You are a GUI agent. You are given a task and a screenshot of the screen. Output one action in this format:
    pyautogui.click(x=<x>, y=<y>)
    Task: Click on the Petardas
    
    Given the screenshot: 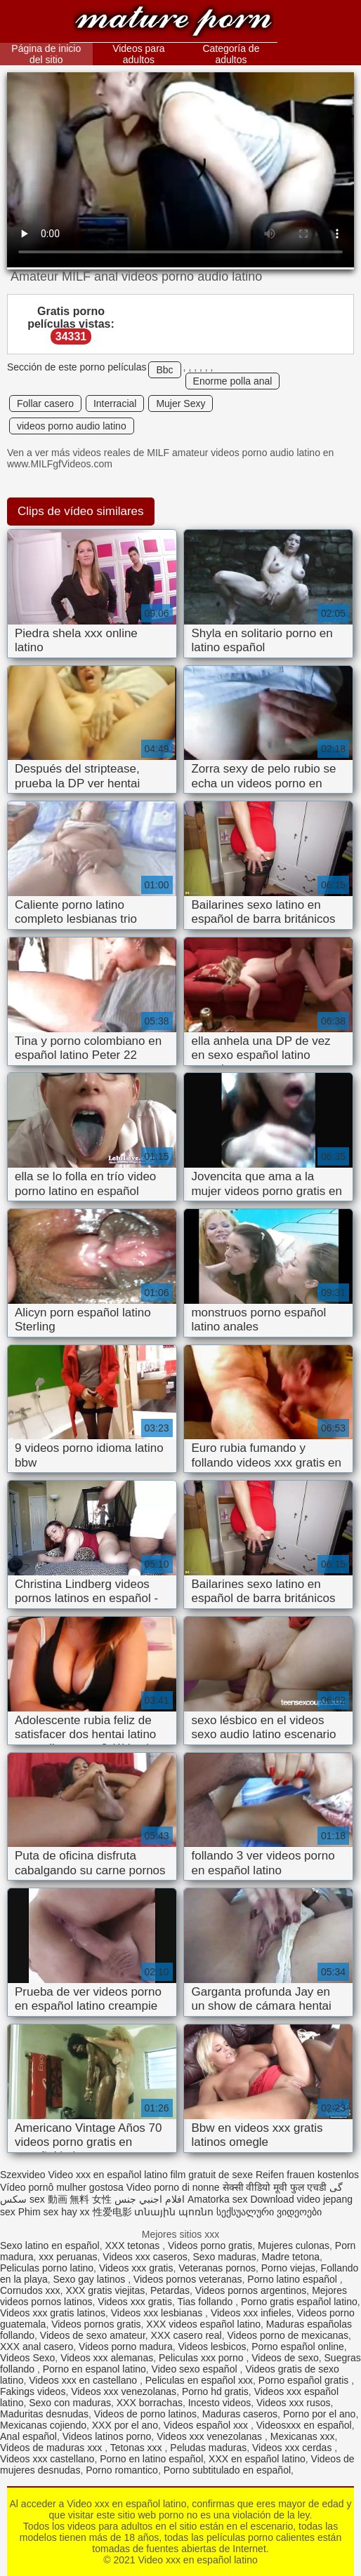 What is the action you would take?
    pyautogui.click(x=170, y=2290)
    